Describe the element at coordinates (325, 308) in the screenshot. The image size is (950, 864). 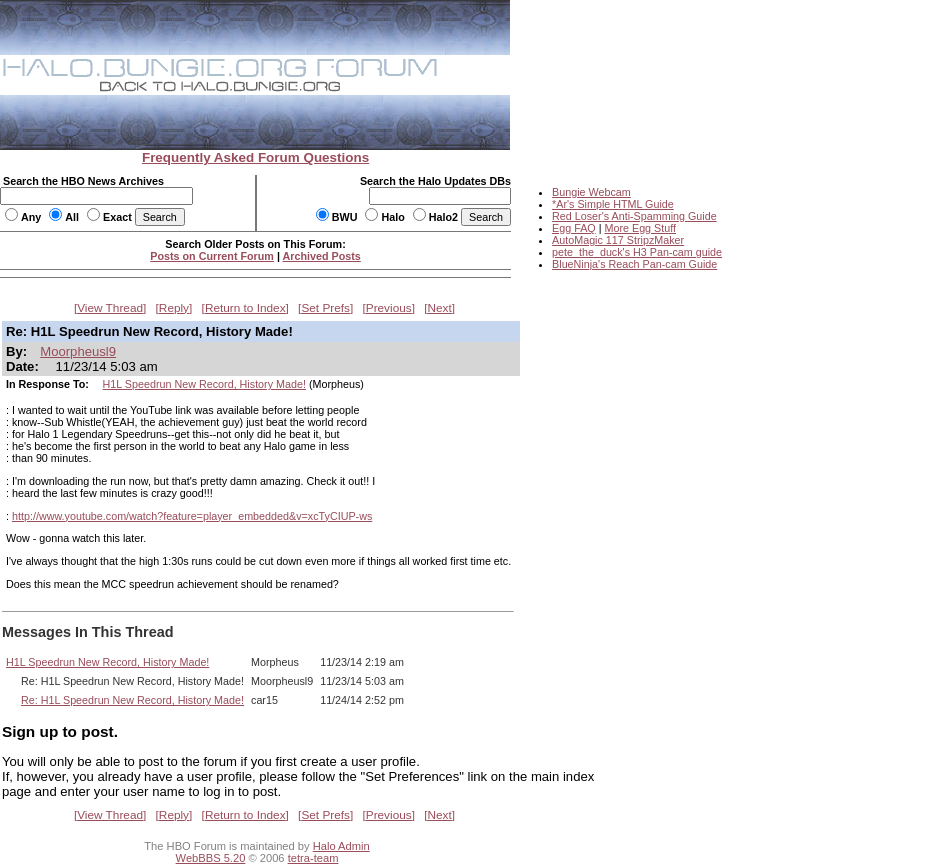
I see `Set Prefs` at that location.